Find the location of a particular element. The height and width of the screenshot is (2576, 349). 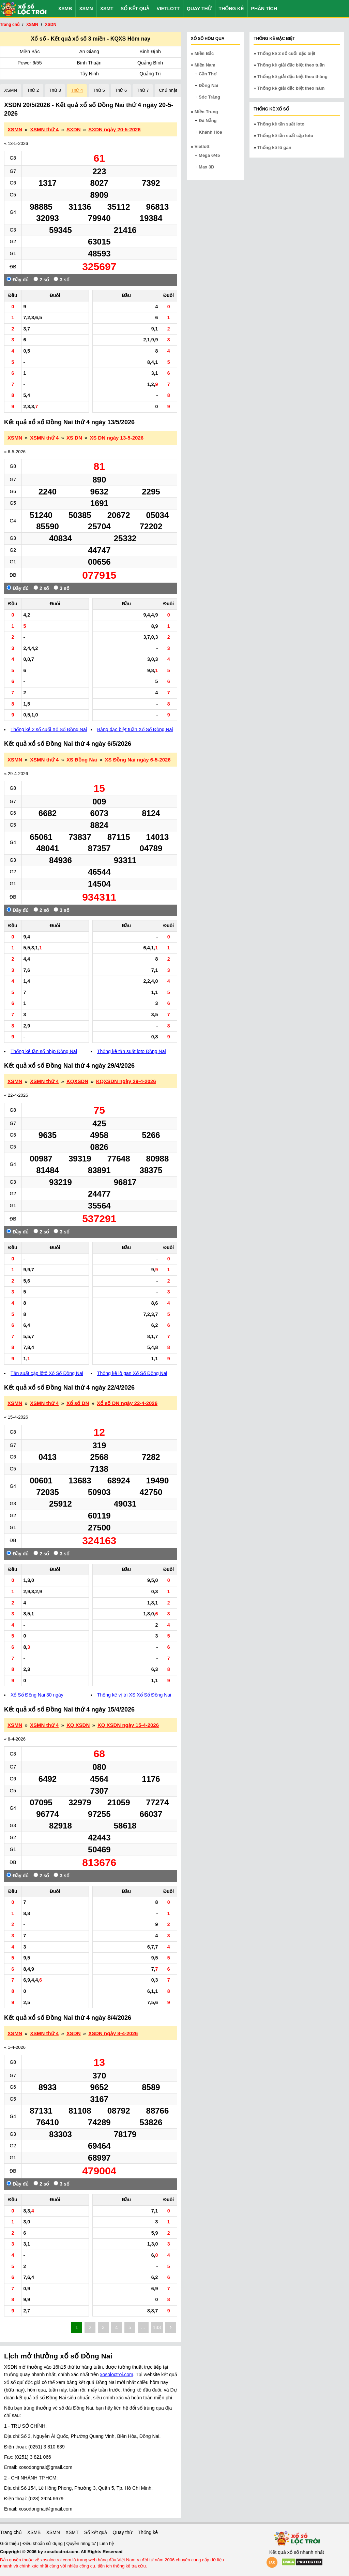

XS DN is located at coordinates (74, 438).